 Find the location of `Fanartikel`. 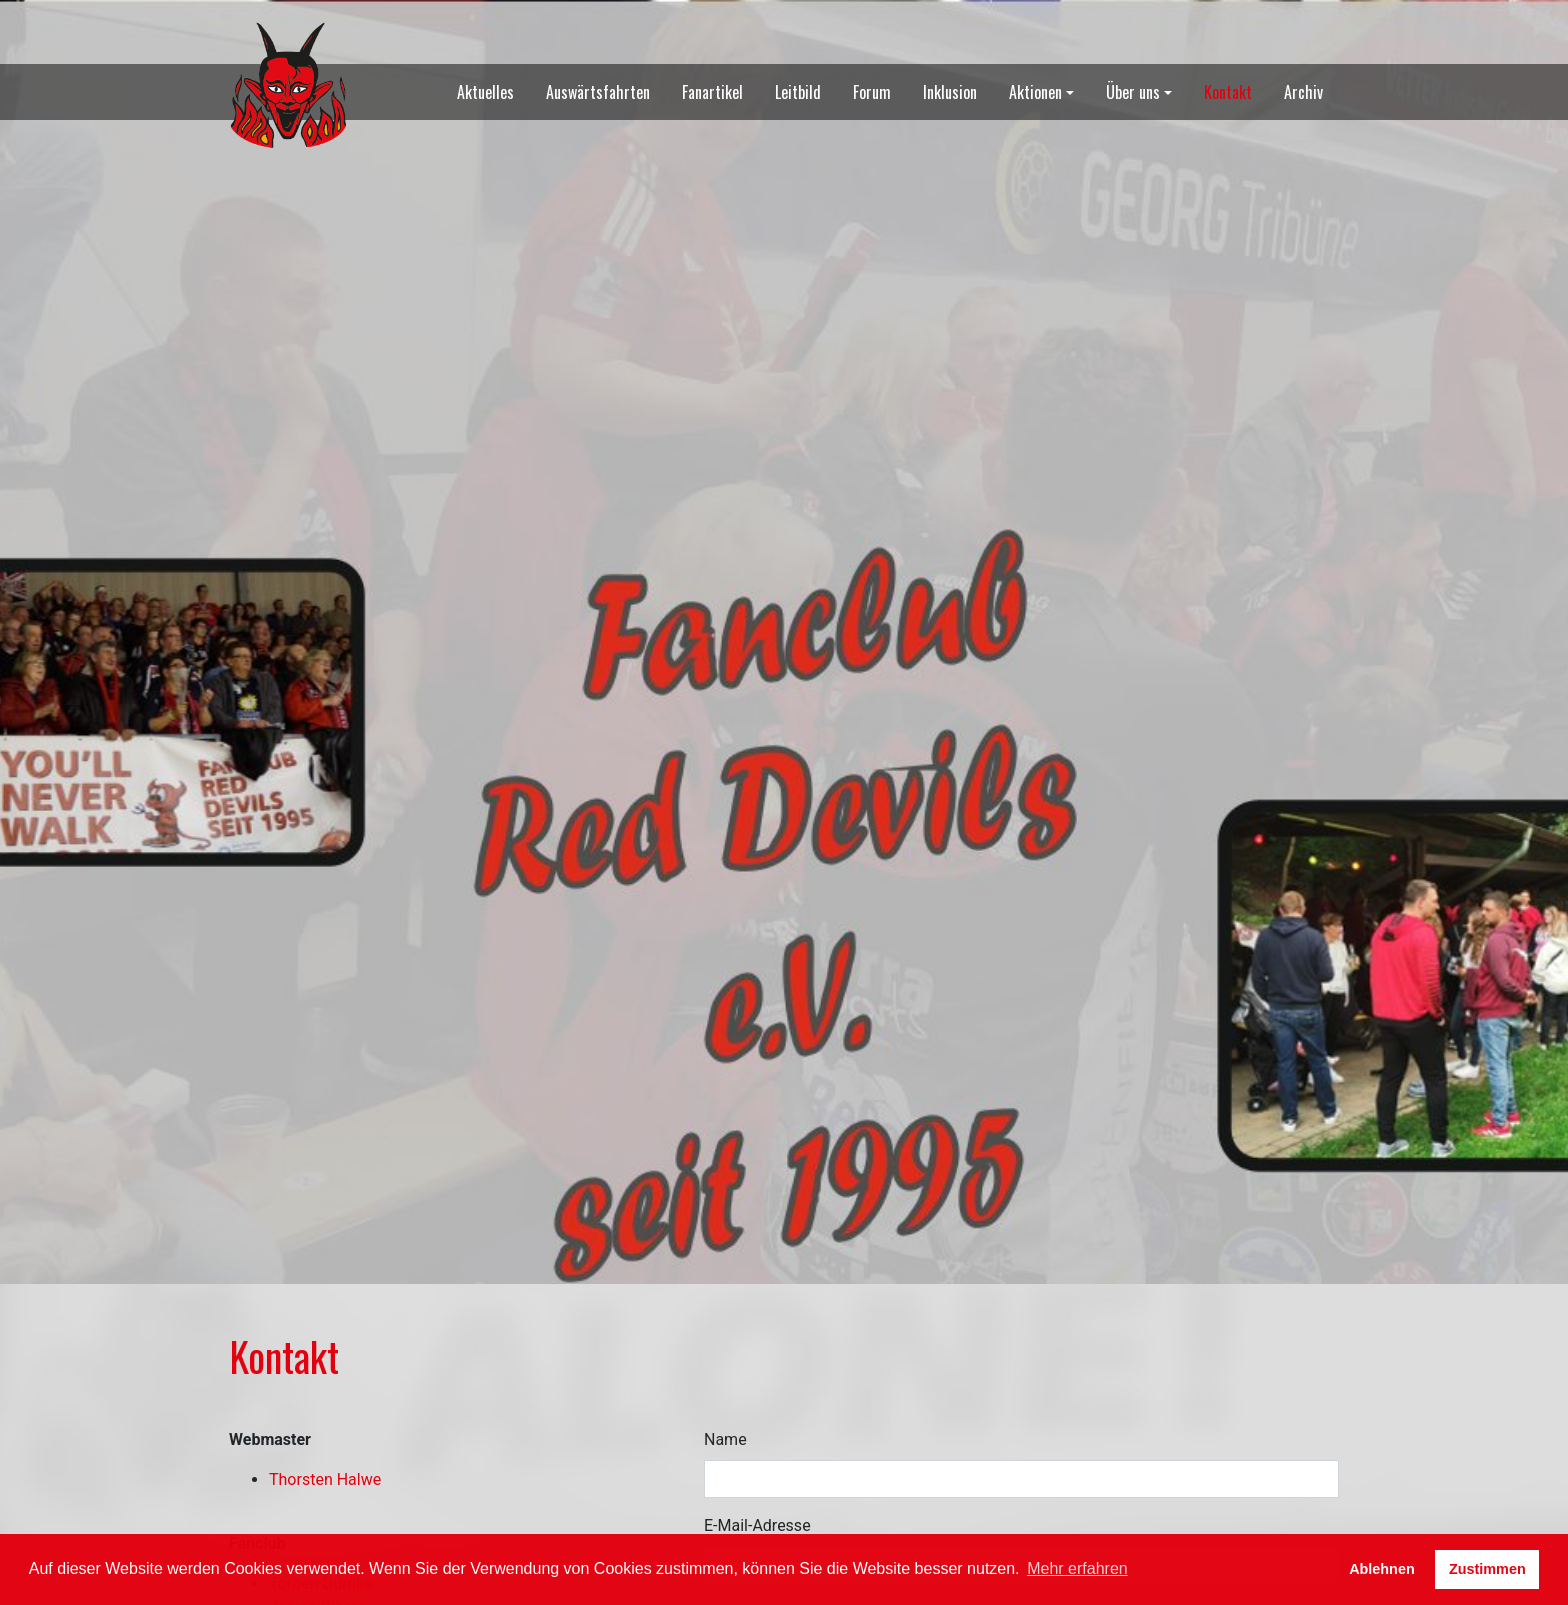

Fanartikel is located at coordinates (712, 92).